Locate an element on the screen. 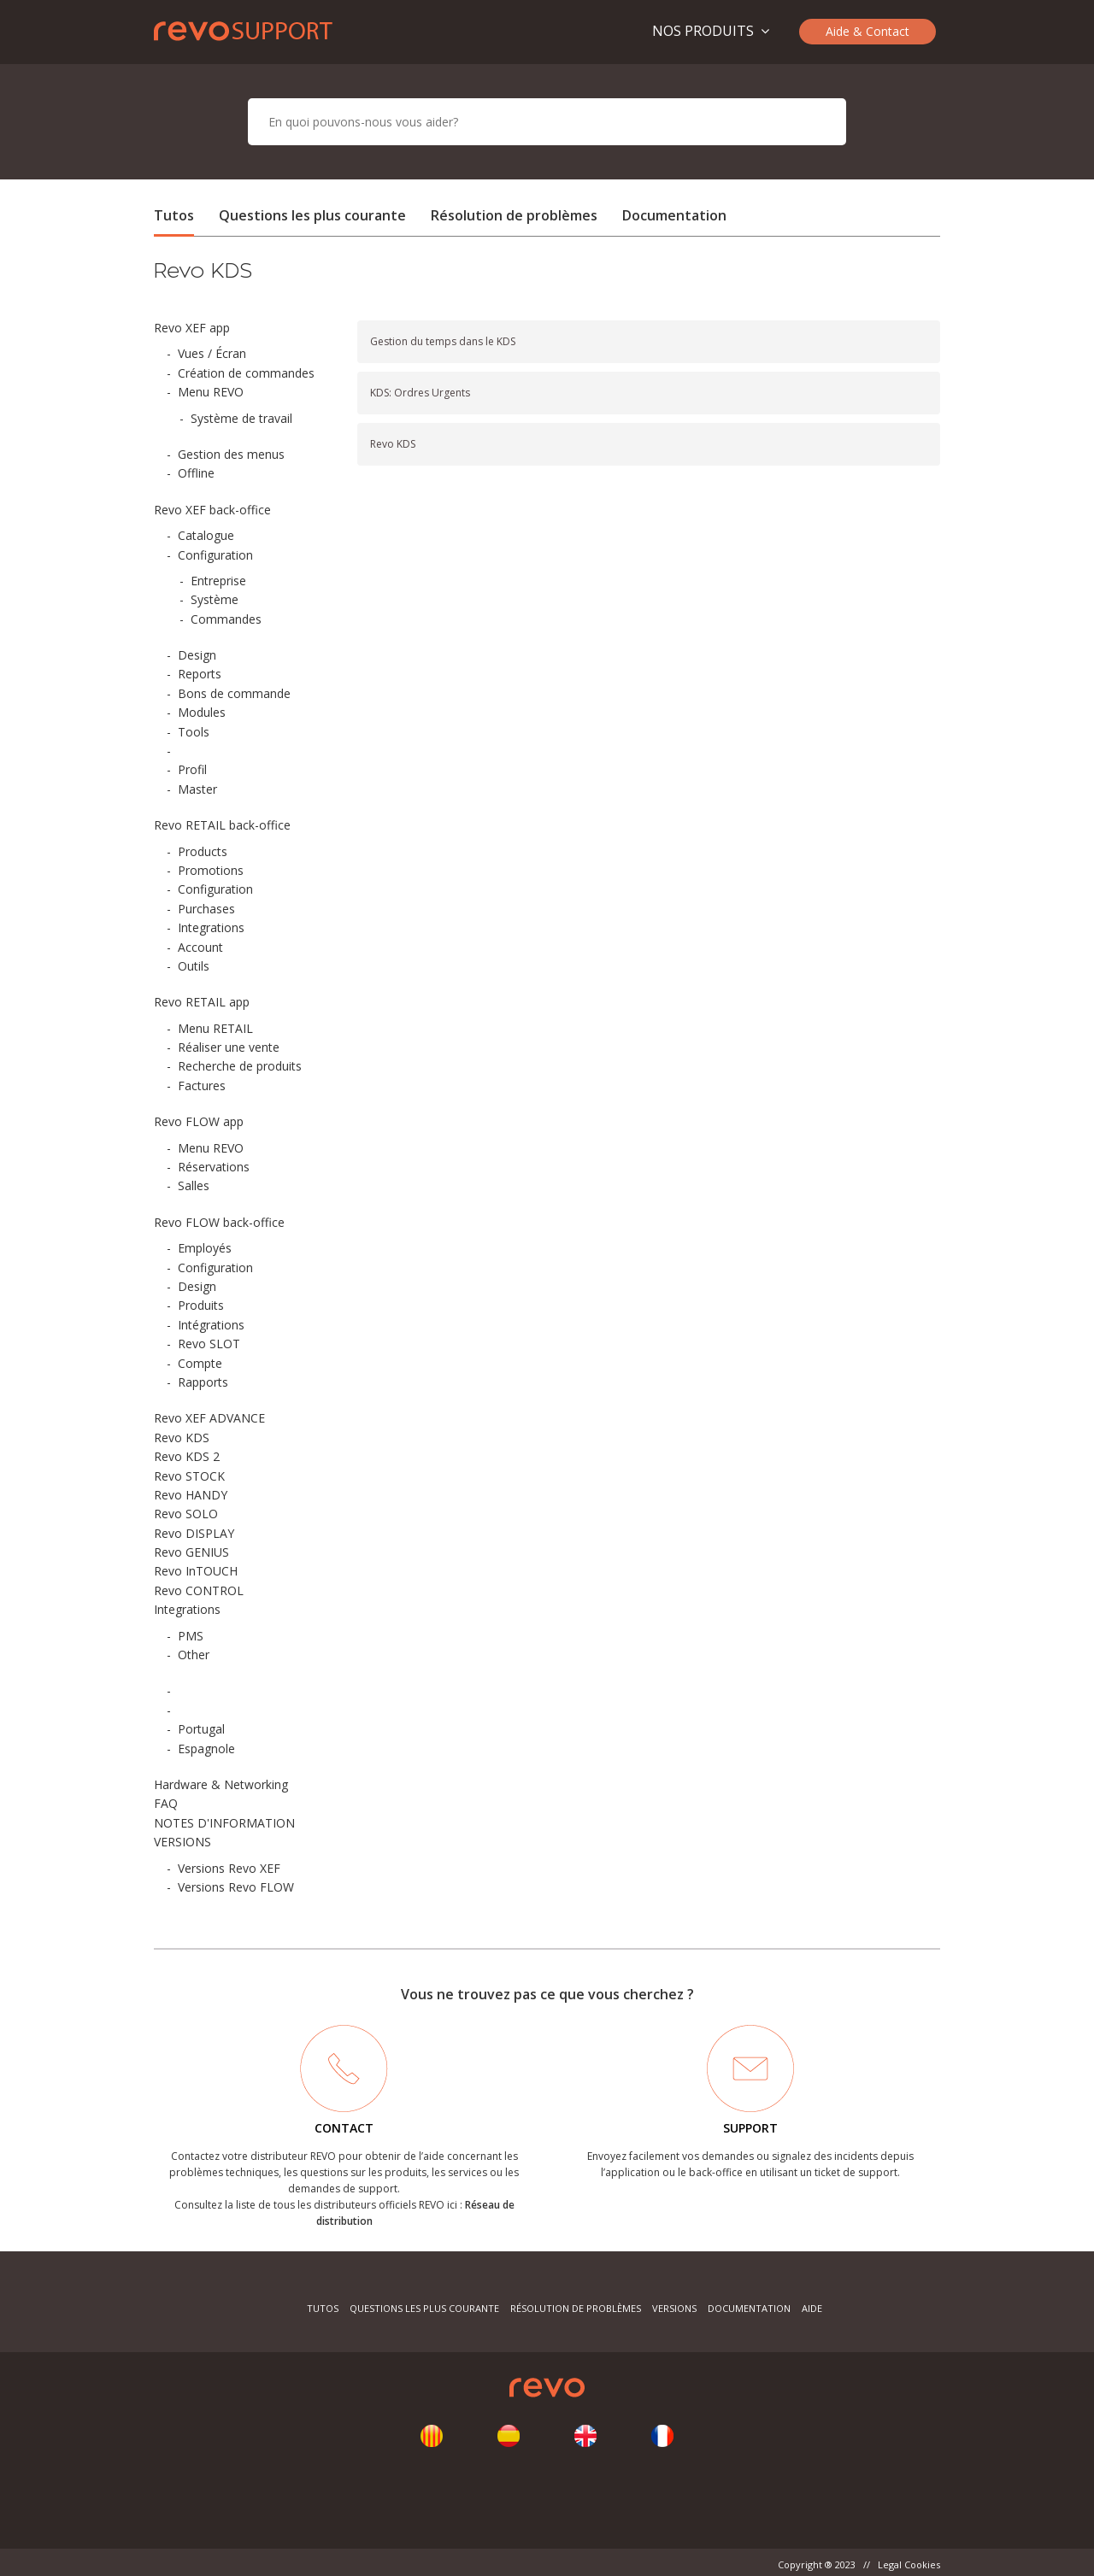  Menu REVO is located at coordinates (211, 392).